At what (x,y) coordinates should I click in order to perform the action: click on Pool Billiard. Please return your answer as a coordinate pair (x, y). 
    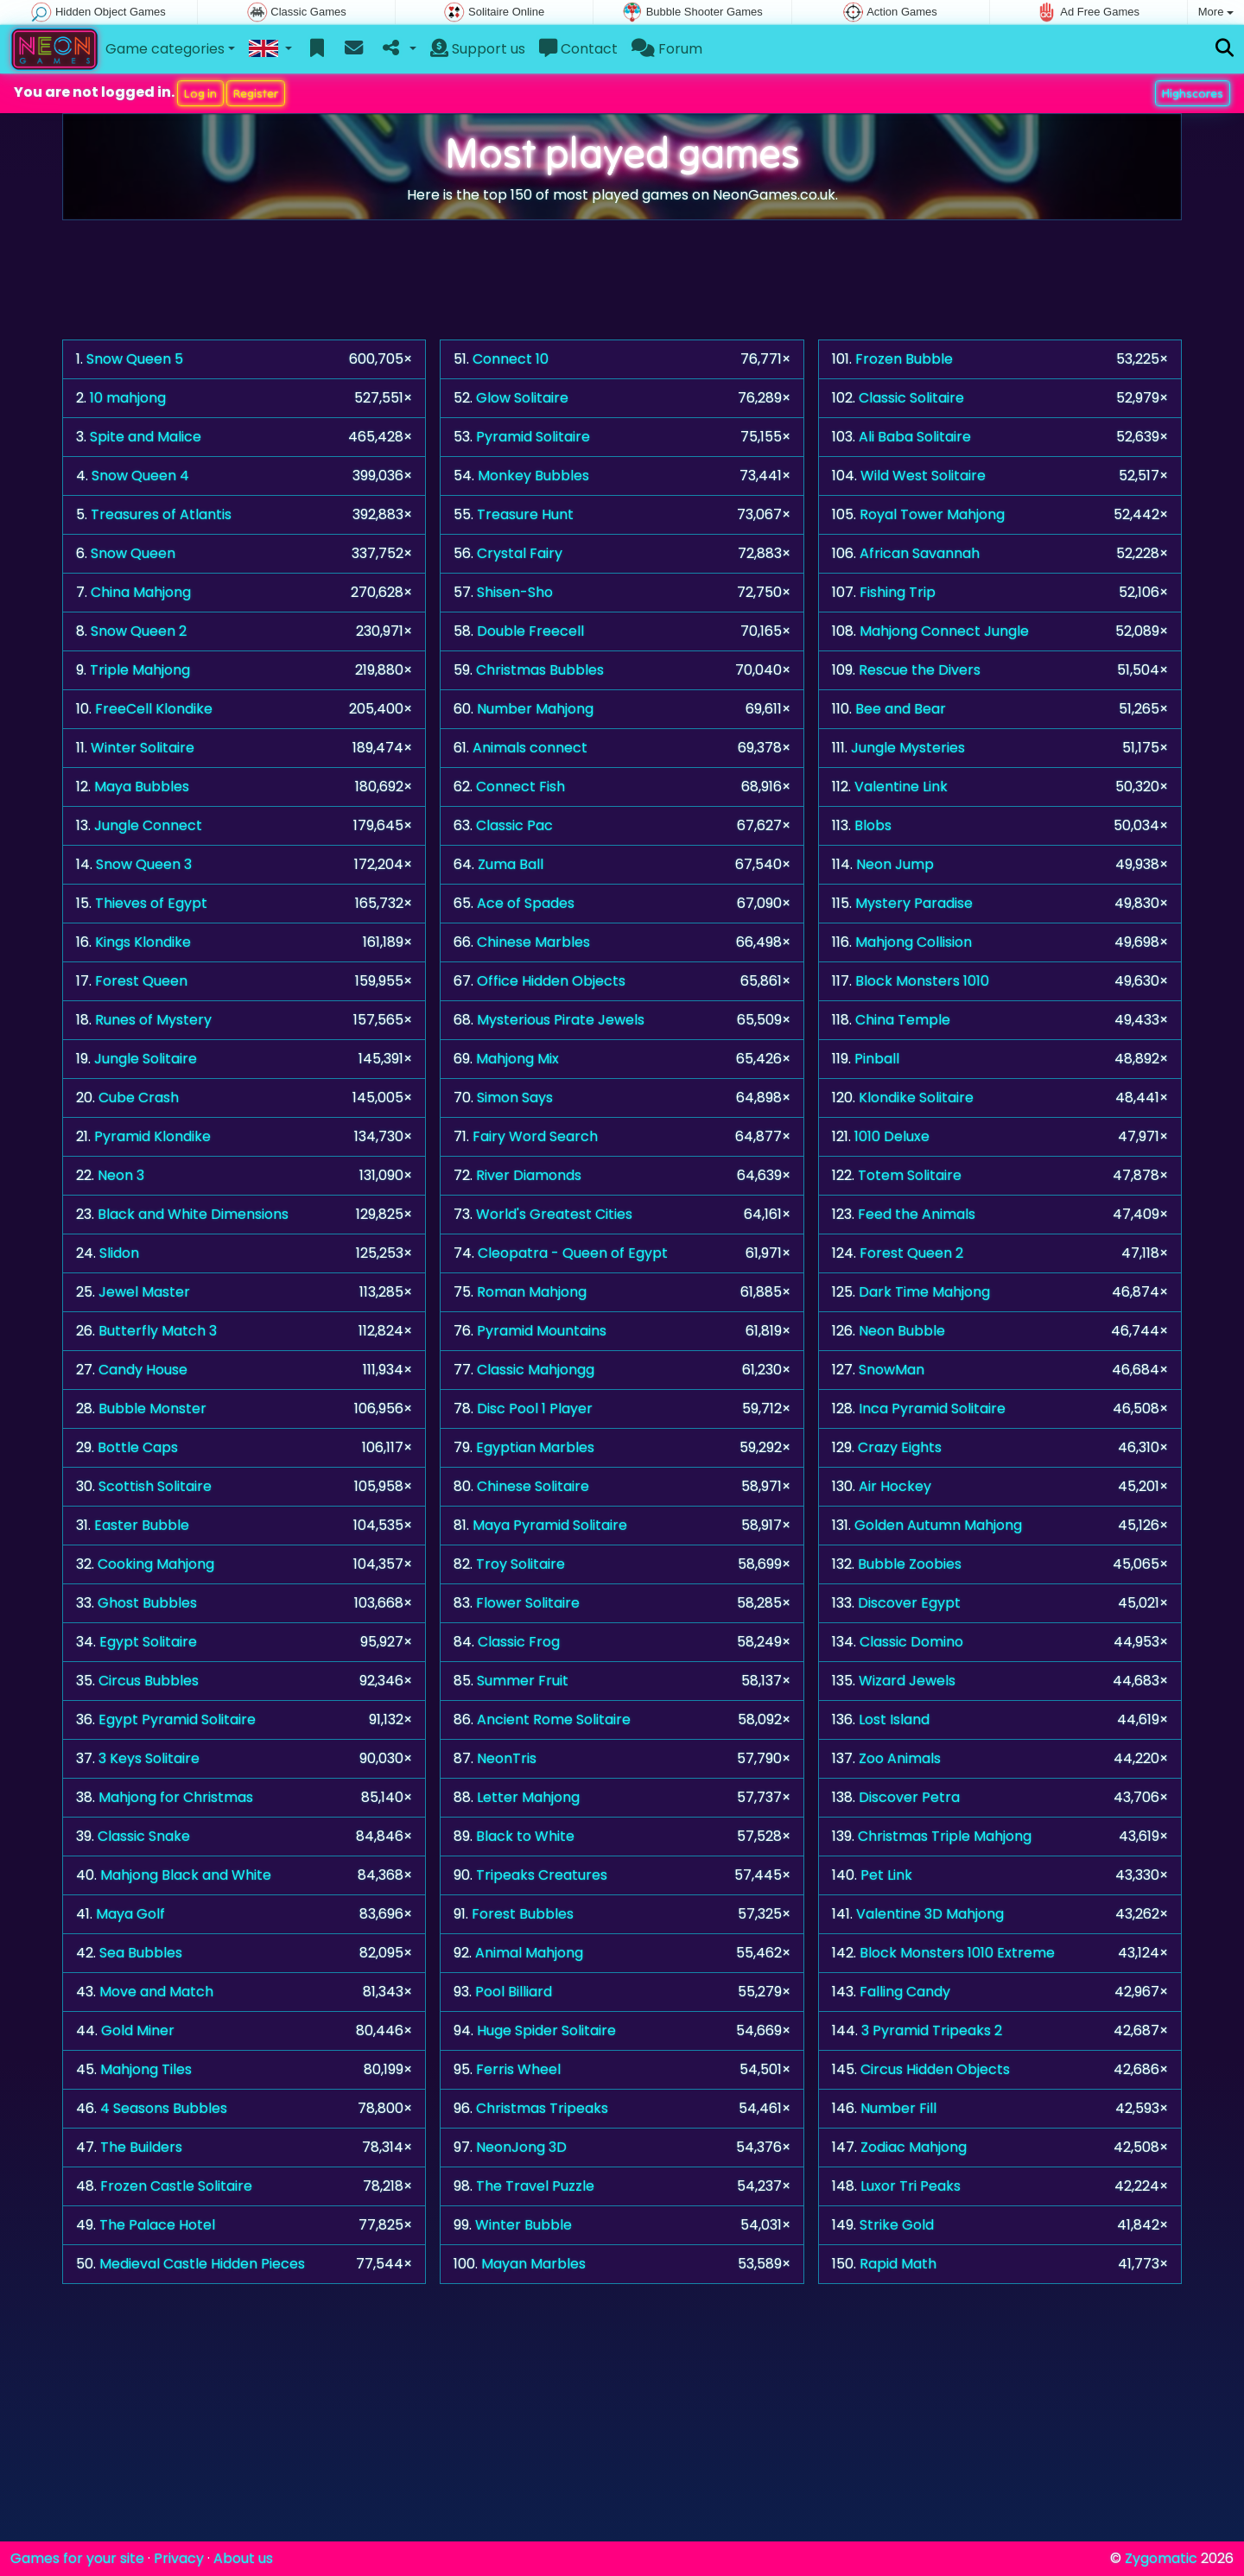
    Looking at the image, I should click on (513, 1992).